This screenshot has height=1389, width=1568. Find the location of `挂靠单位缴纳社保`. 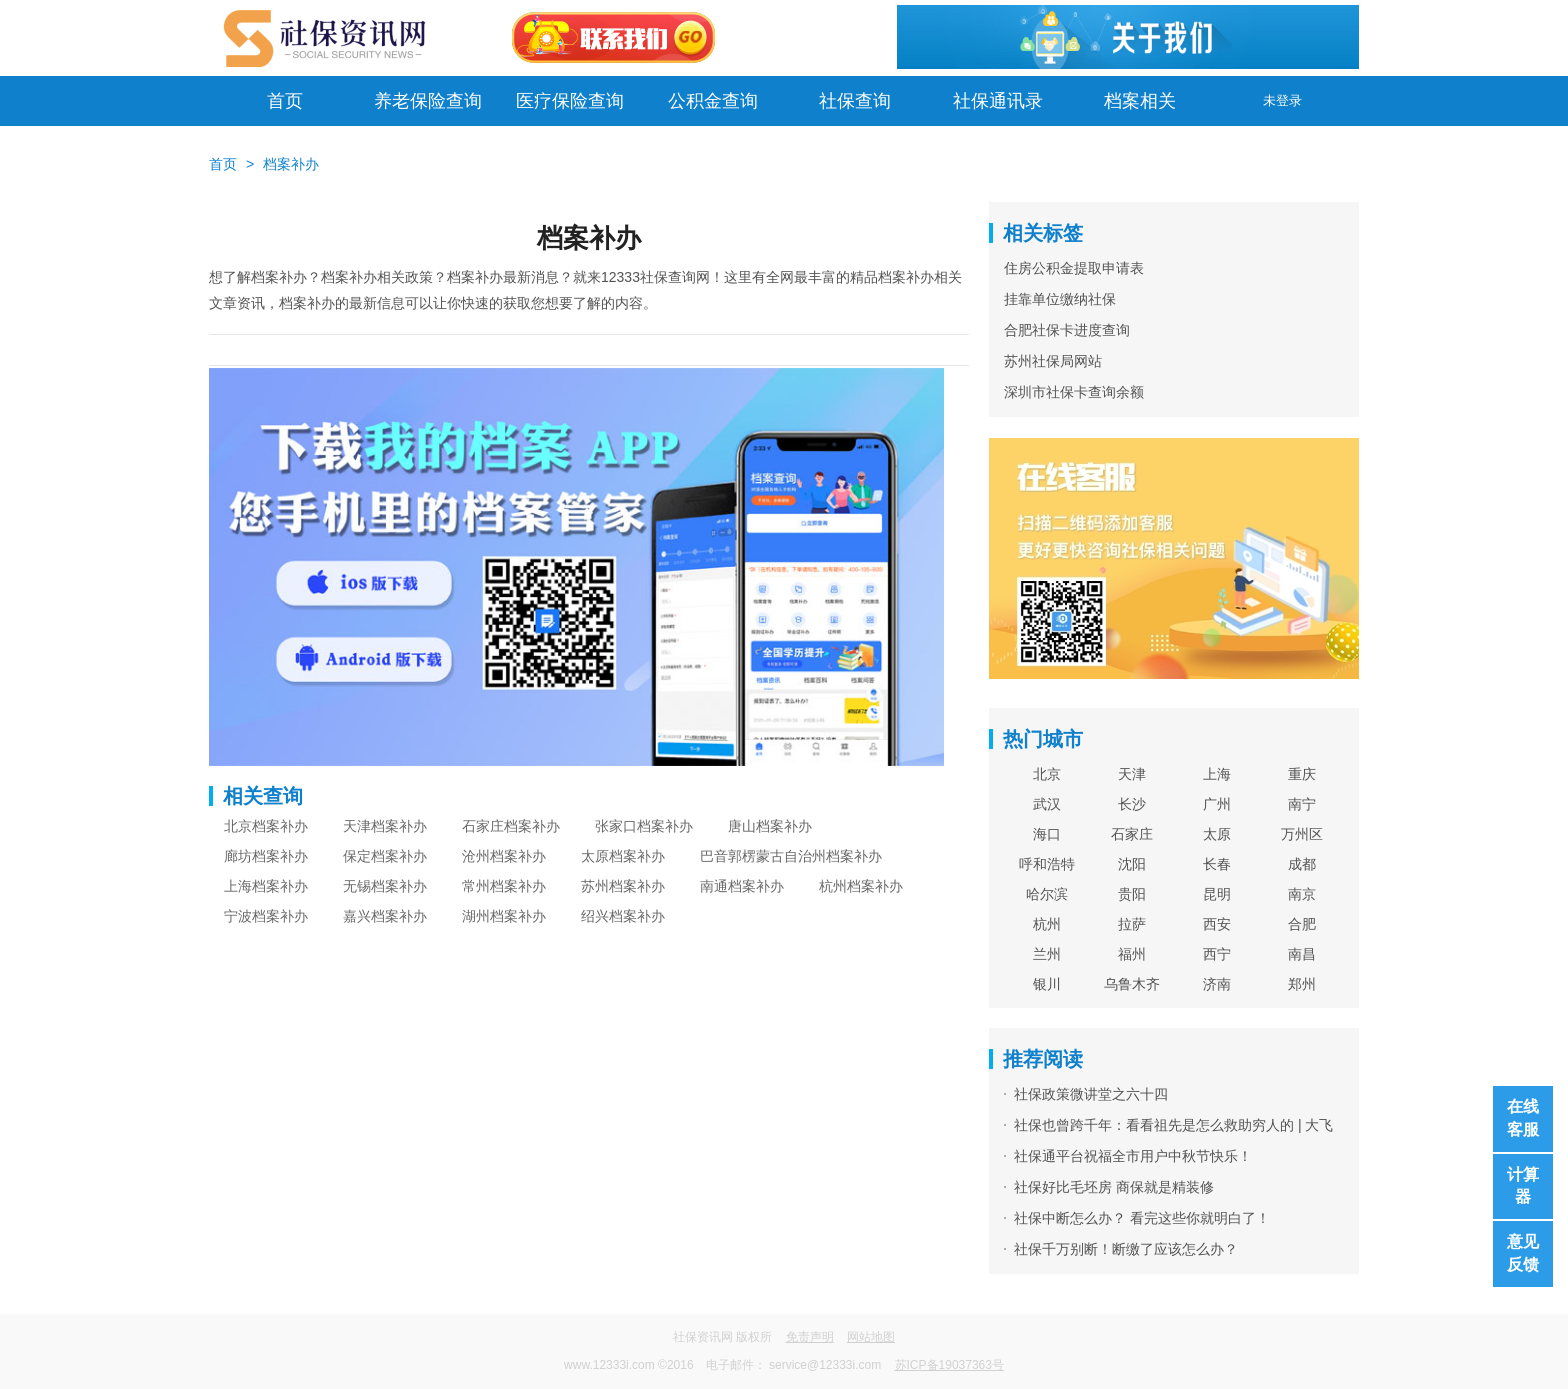

挂靠单位缴纳社保 is located at coordinates (1060, 299).